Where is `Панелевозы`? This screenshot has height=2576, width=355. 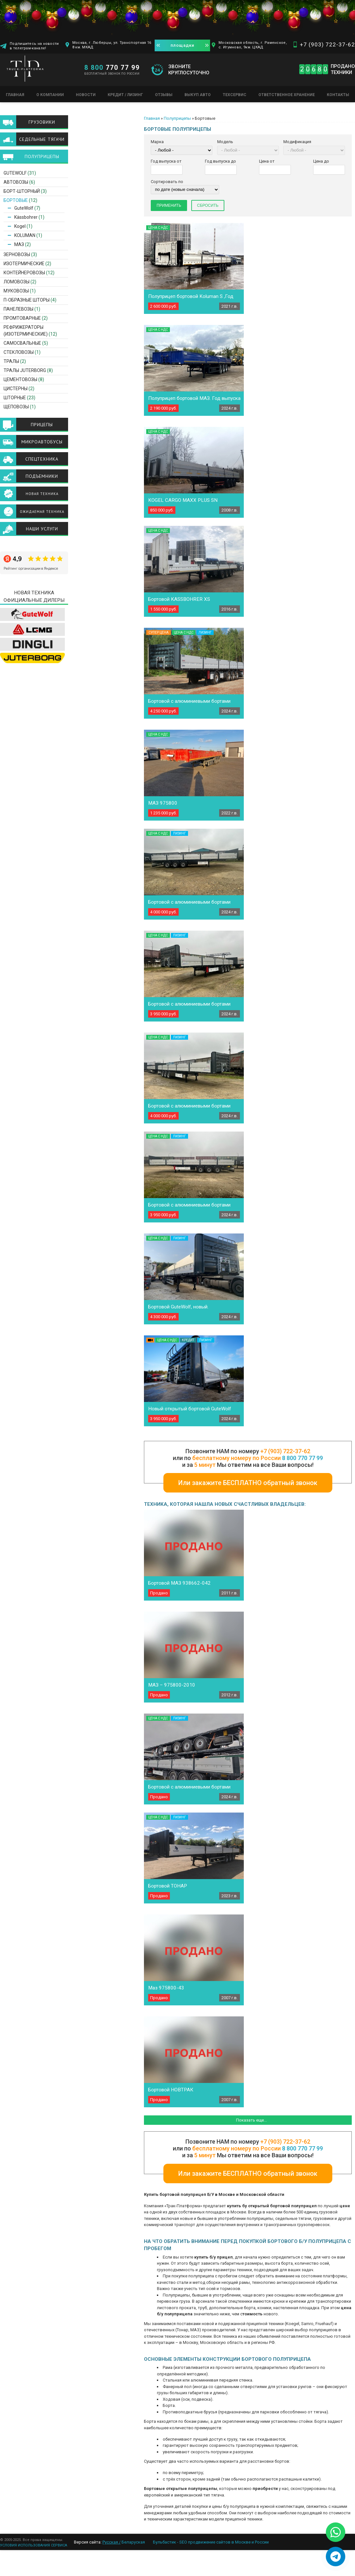 Панелевозы is located at coordinates (18, 309).